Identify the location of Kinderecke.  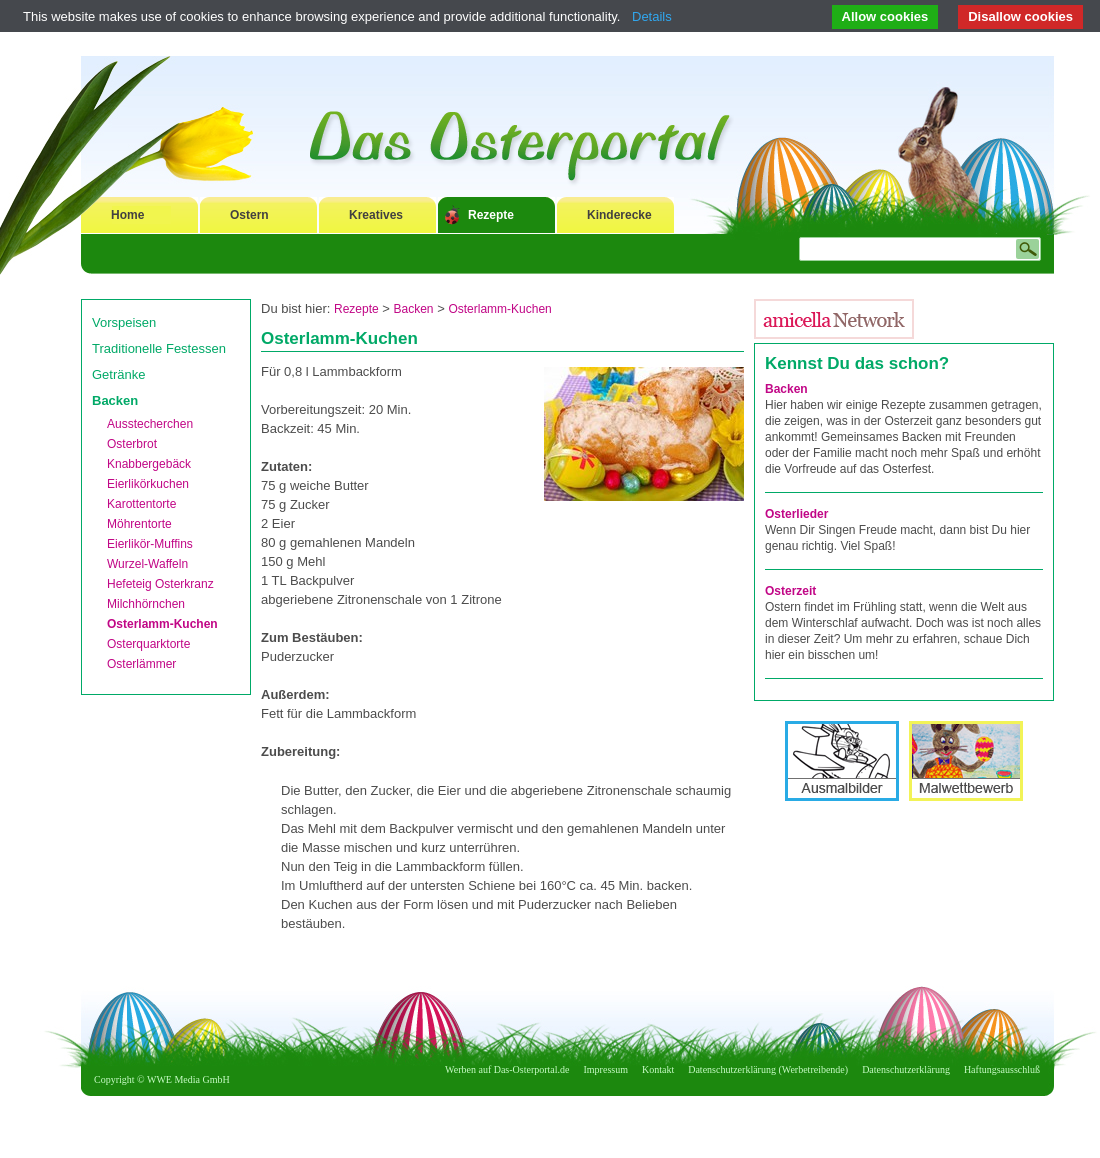
(619, 215).